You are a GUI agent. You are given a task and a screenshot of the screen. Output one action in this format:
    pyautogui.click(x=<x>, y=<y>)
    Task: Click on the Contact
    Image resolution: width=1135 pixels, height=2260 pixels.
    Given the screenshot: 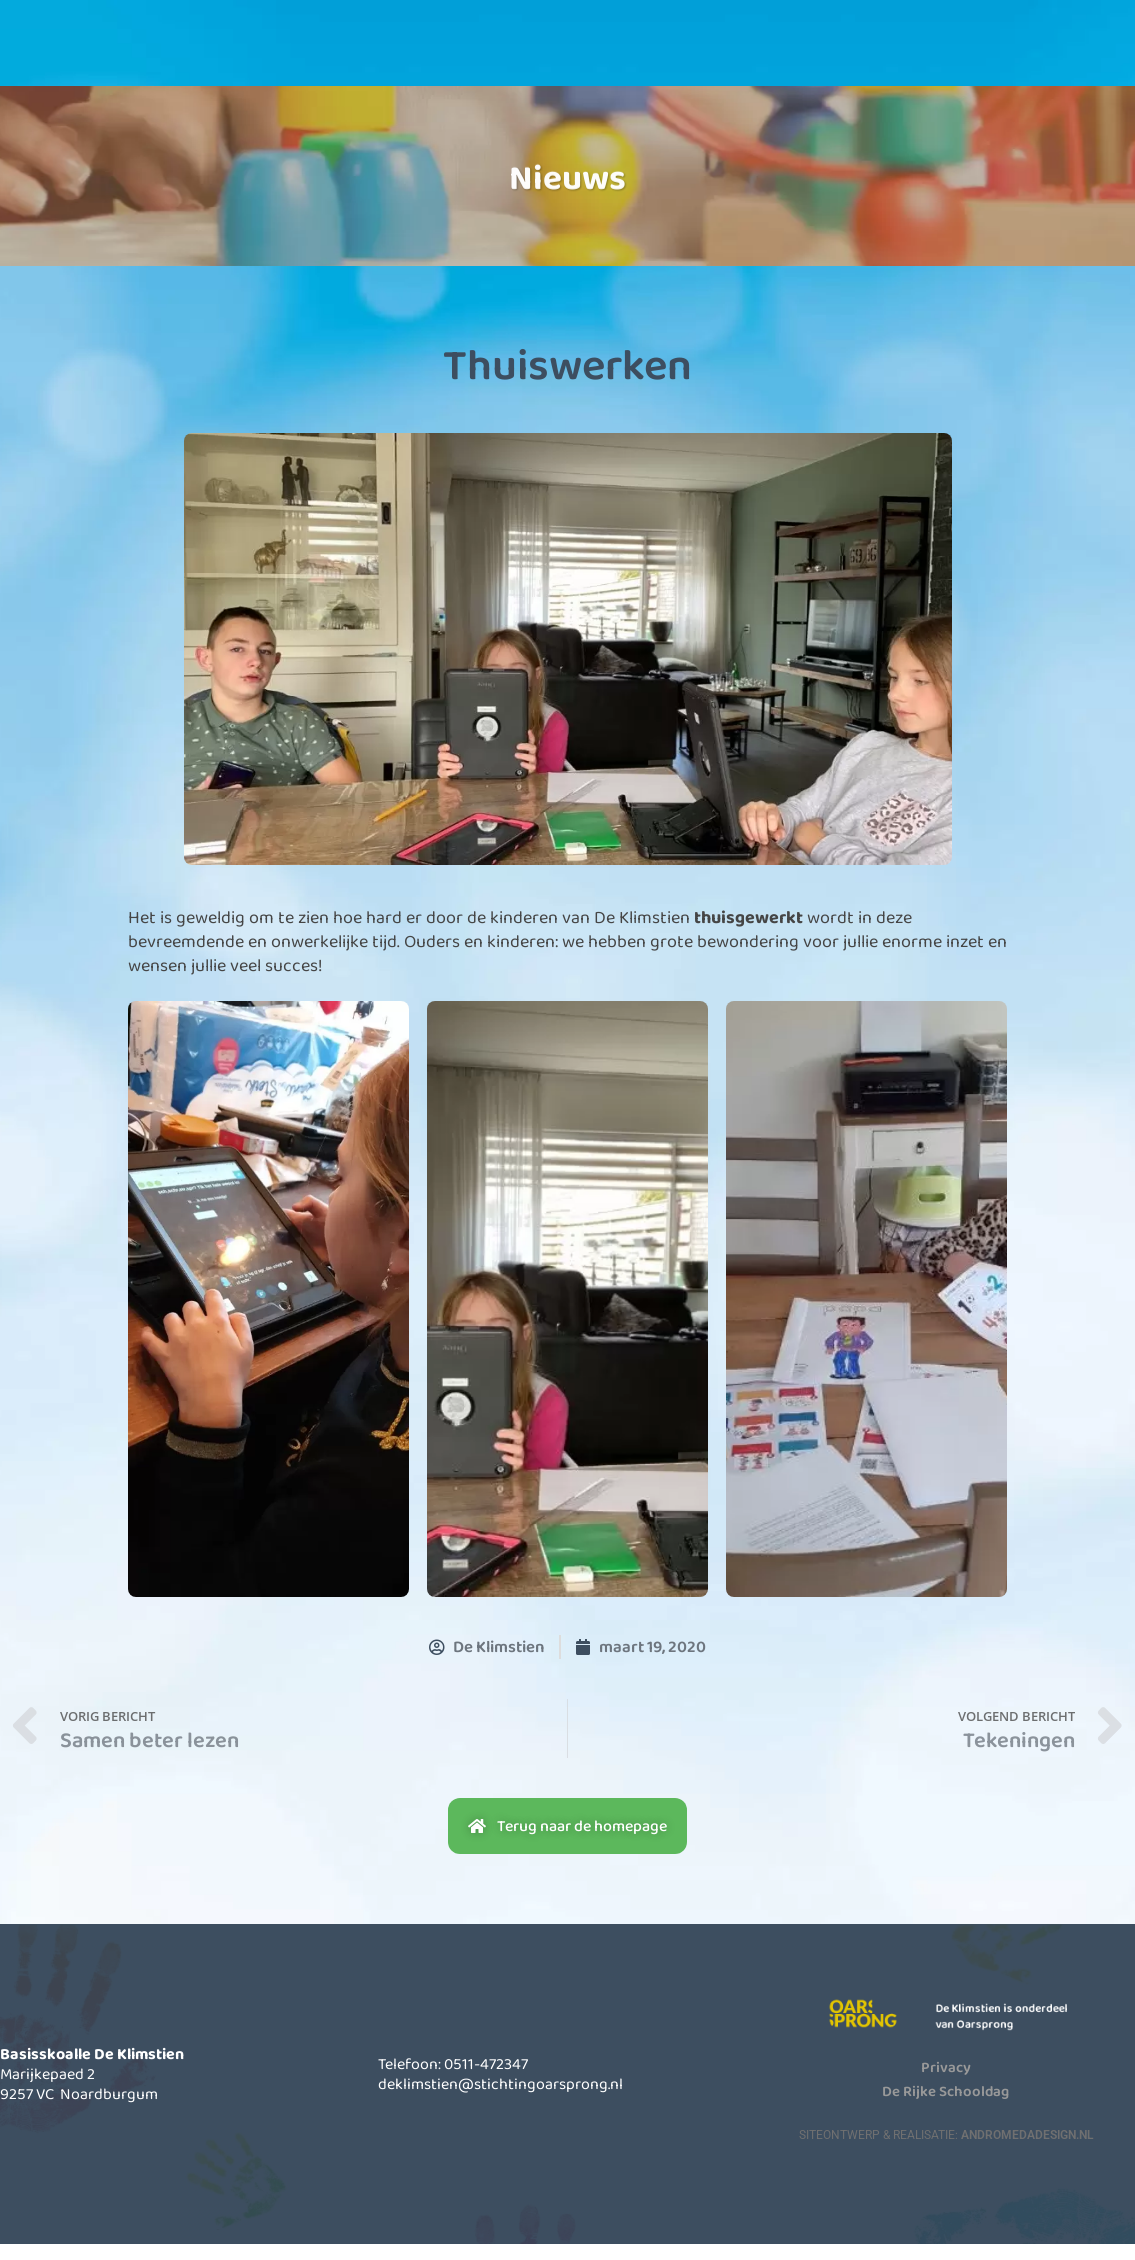 What is the action you would take?
    pyautogui.click(x=884, y=59)
    